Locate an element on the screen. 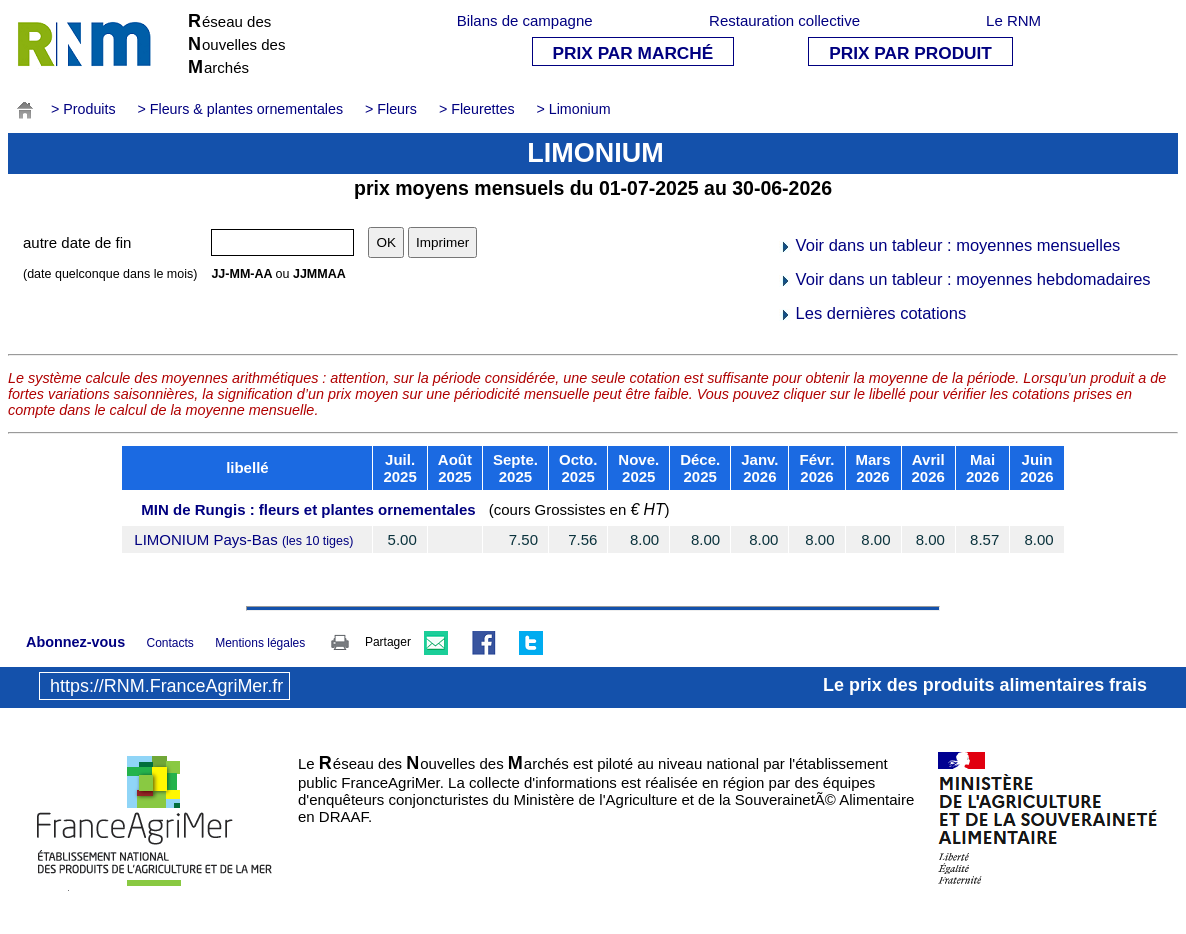 Image resolution: width=1186 pixels, height=934 pixels. > Fleurs is located at coordinates (391, 109).